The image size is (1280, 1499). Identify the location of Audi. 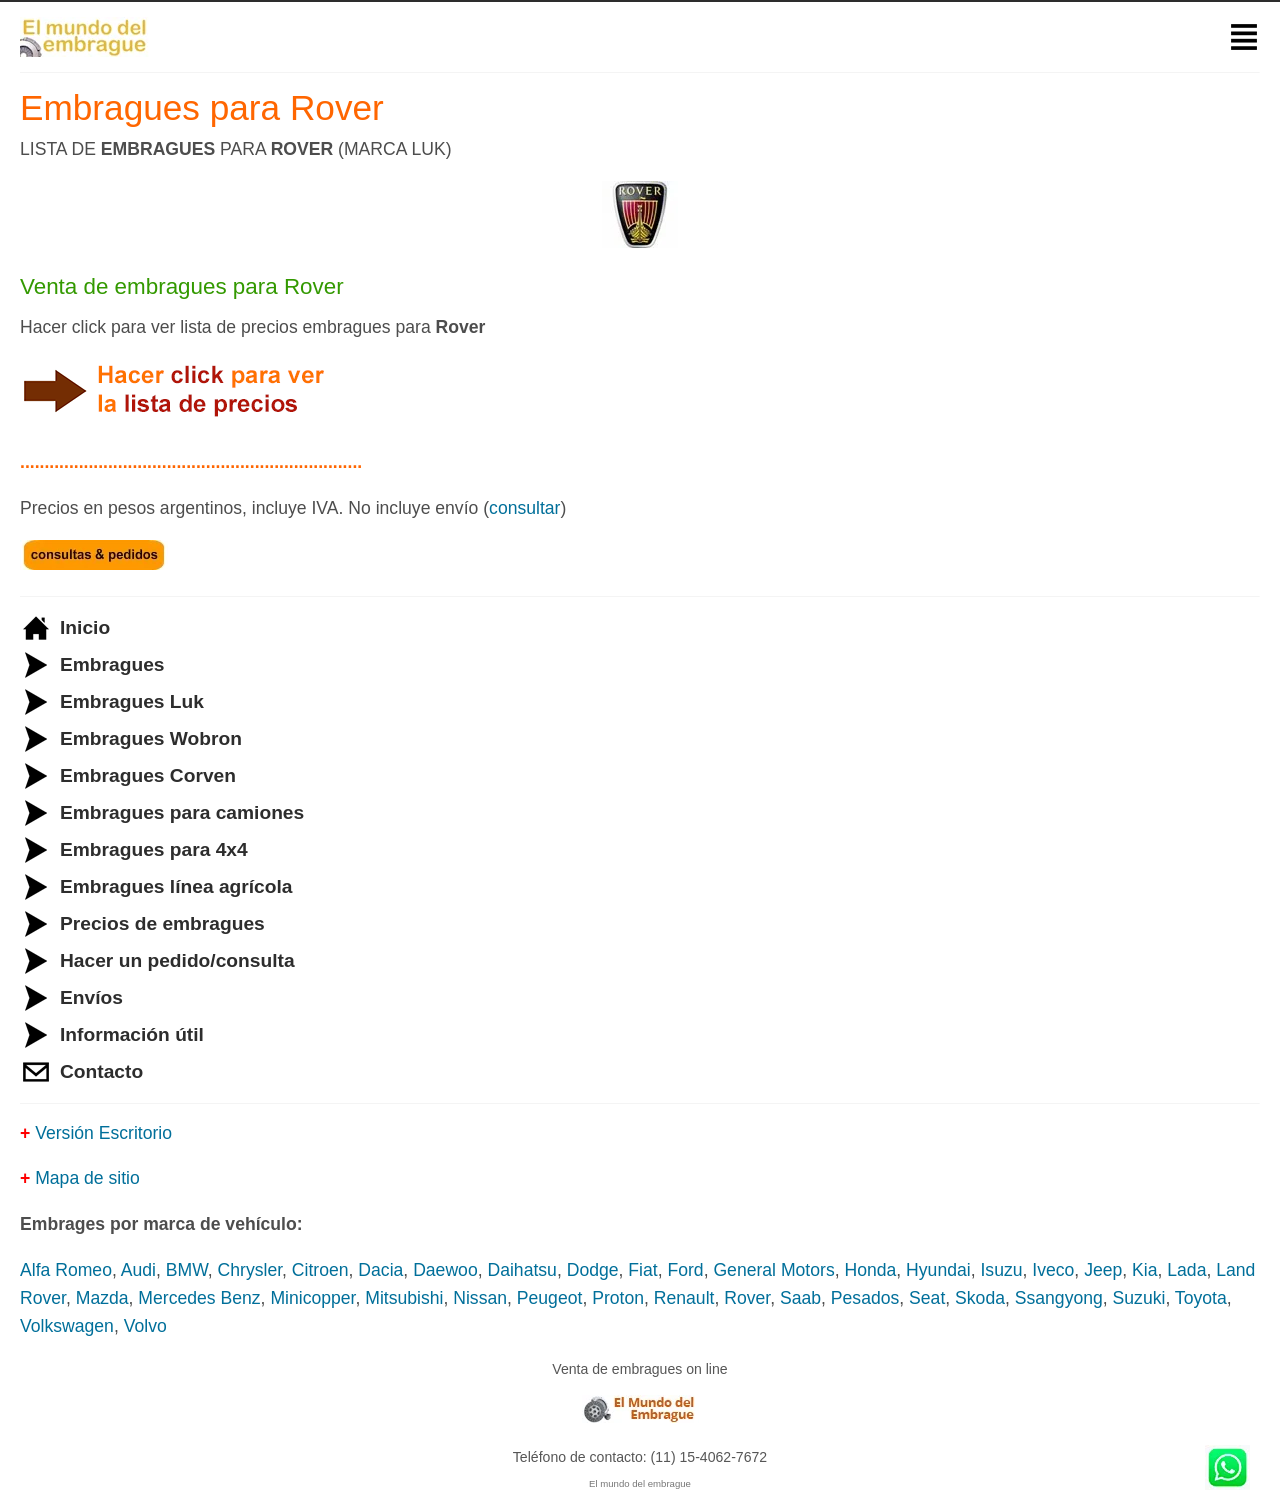
(138, 1270).